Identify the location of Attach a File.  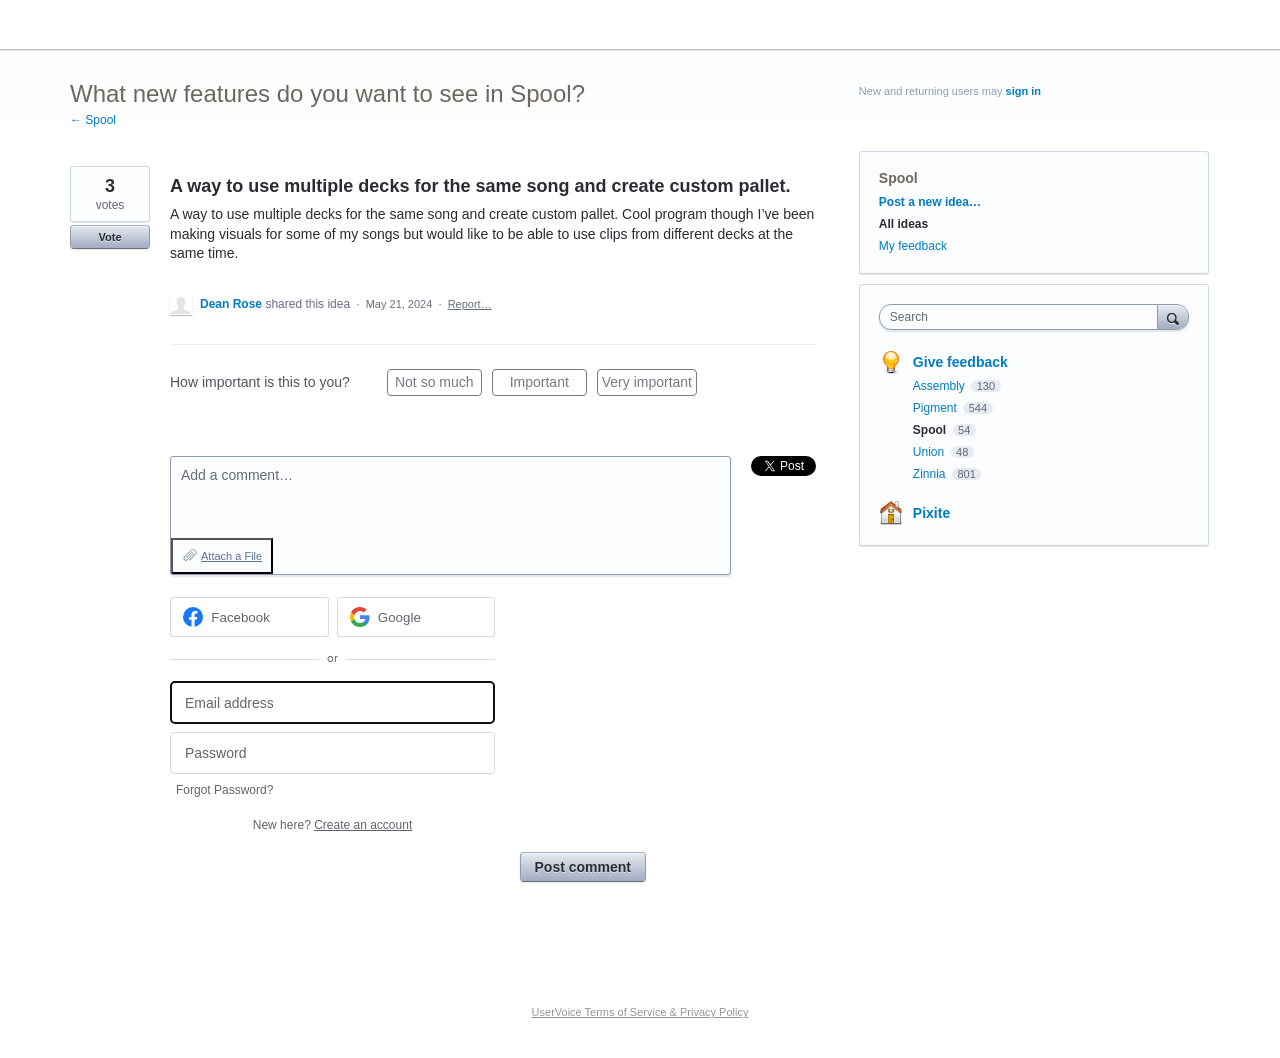
(231, 556).